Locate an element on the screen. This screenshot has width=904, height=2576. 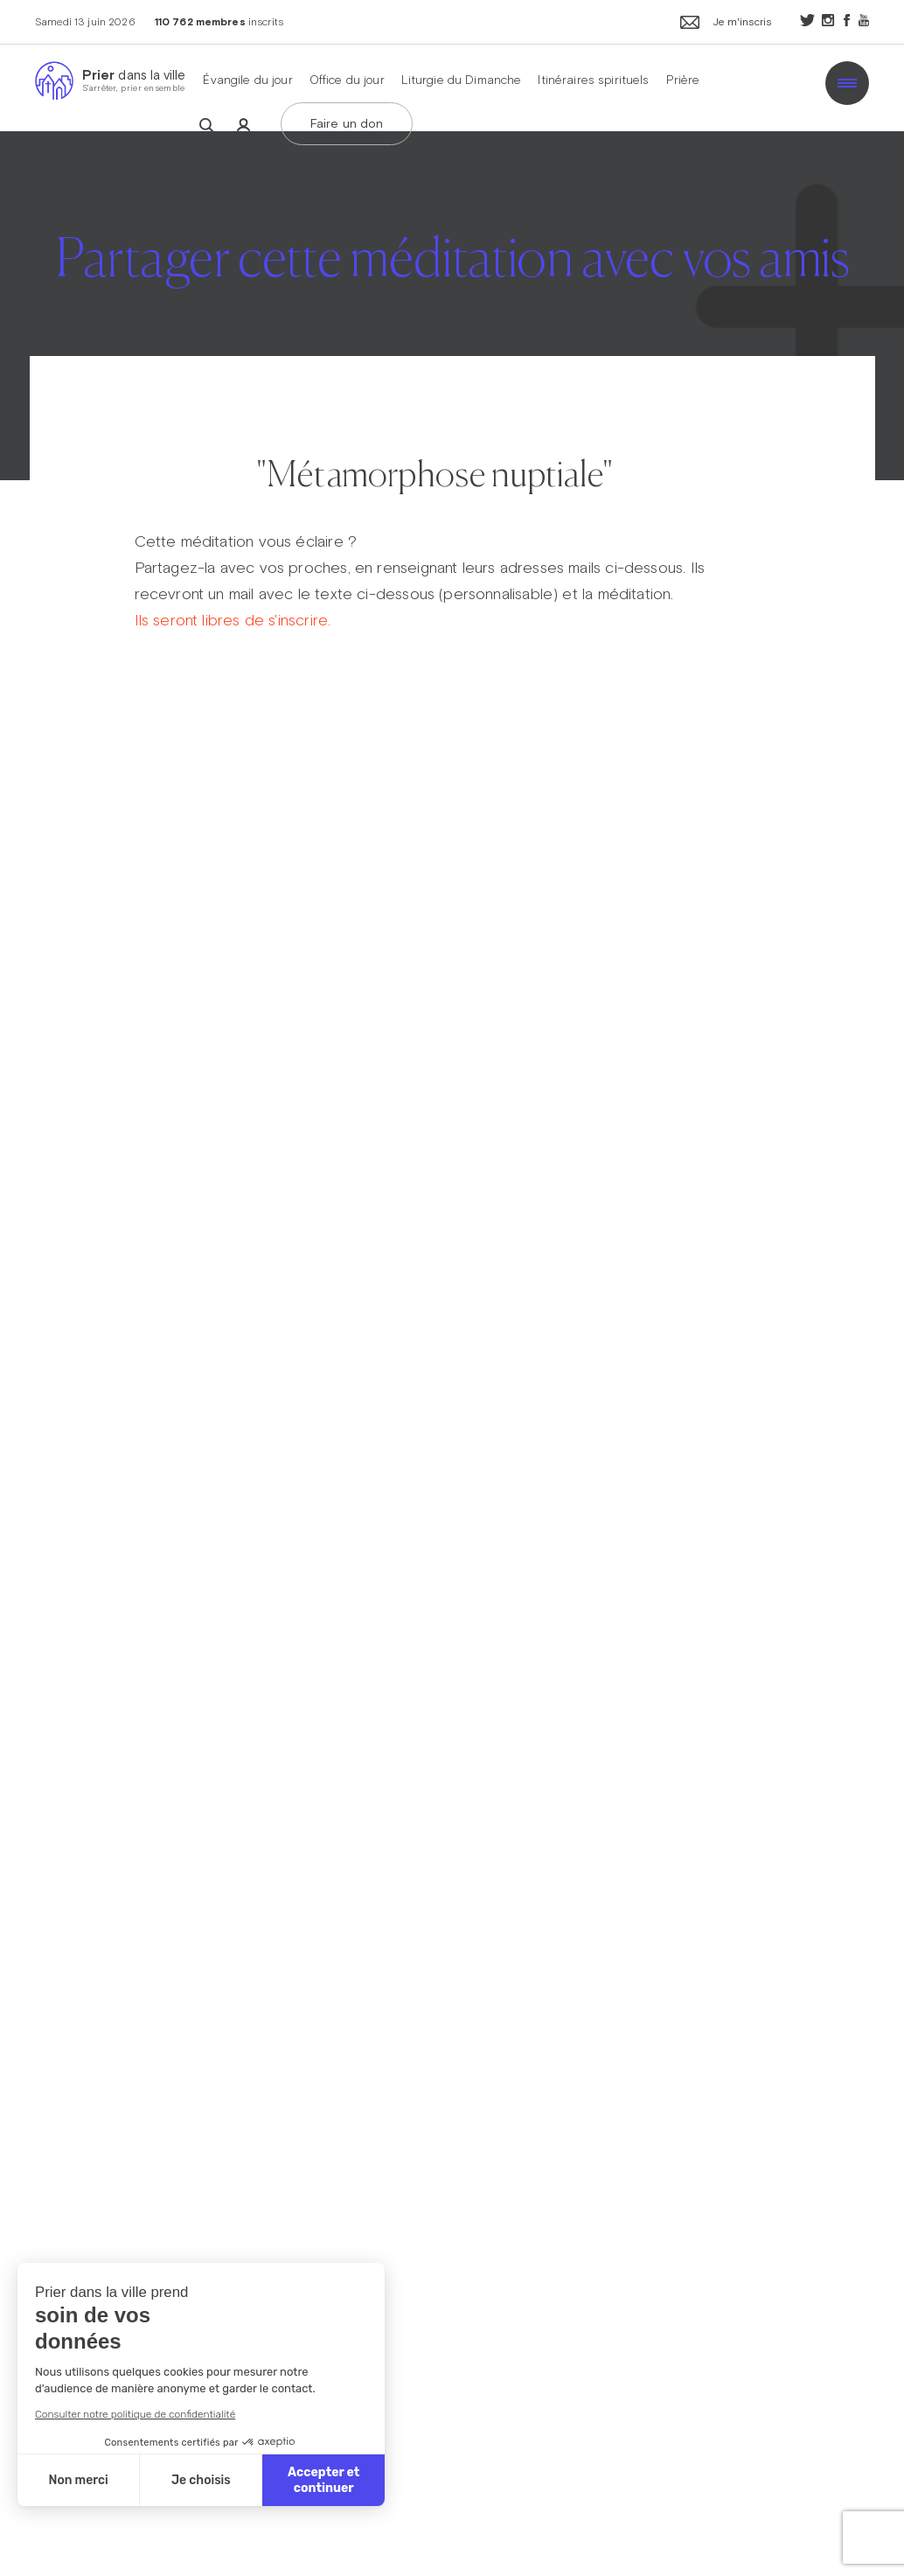
Je choisis [Je choisis les cookies à configurer] is located at coordinates (201, 2480).